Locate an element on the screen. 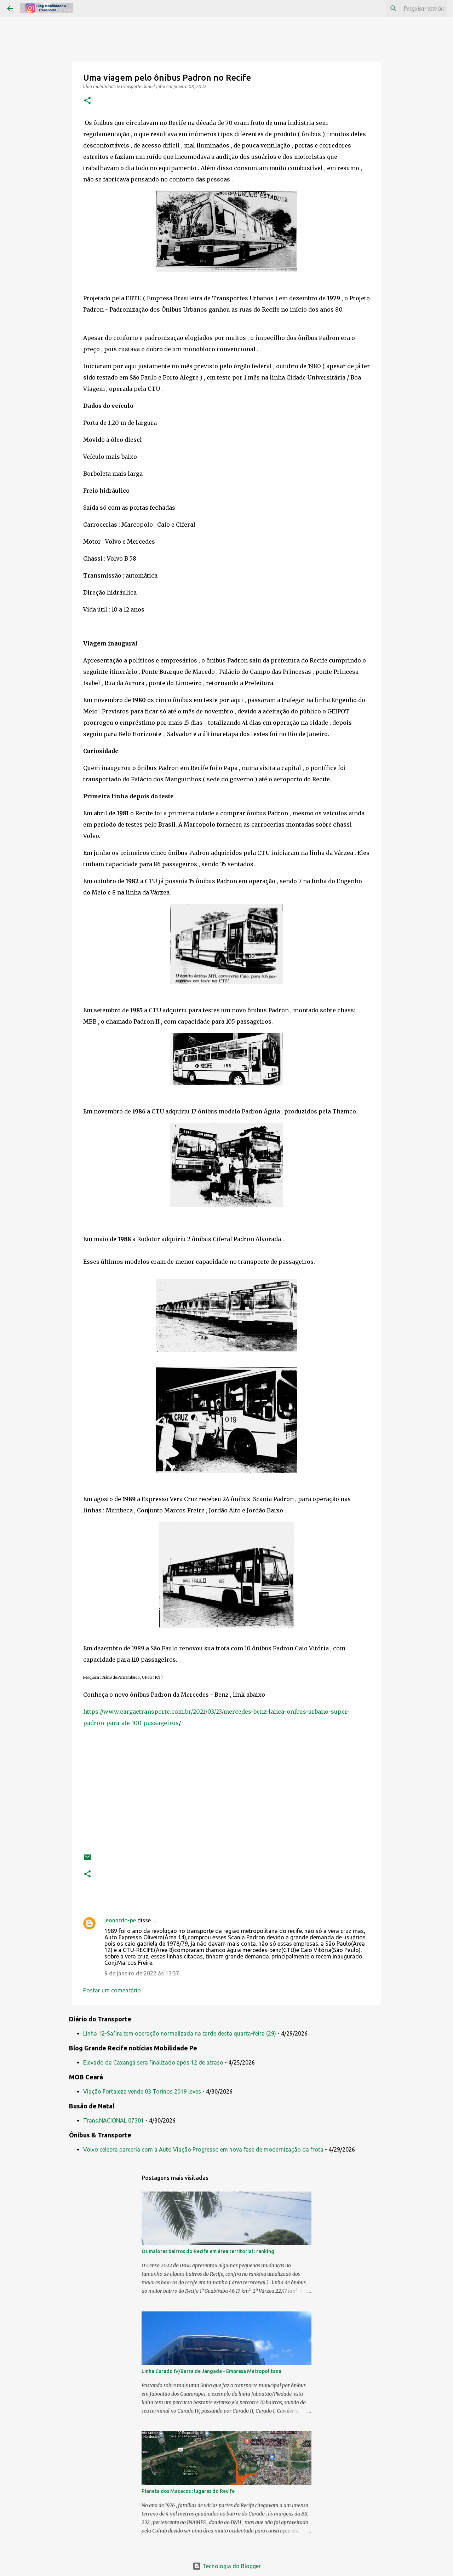 The height and width of the screenshot is (2576, 453). Volvo celebra parceria com a Auto Viação Progresso em nova fase de modernização da frota is located at coordinates (203, 2149).